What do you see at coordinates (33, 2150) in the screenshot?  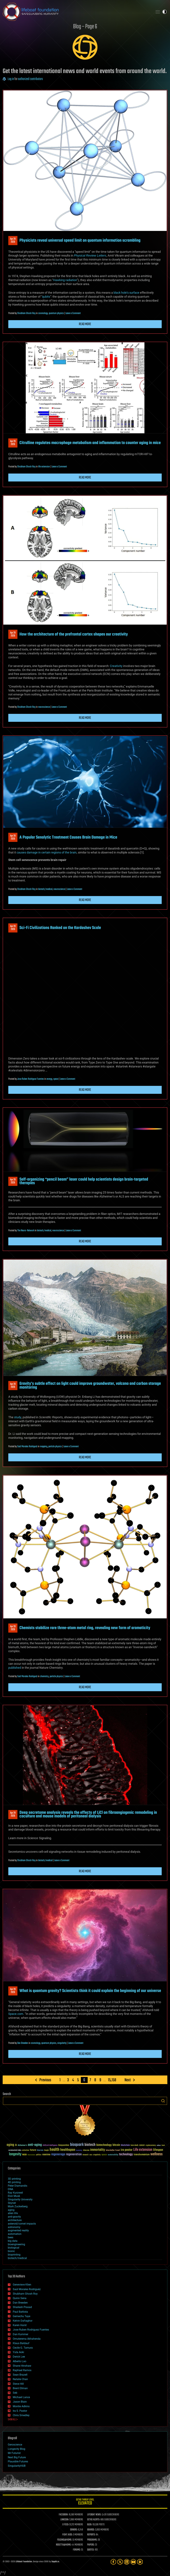 I see `future [future (60 items)]` at bounding box center [33, 2150].